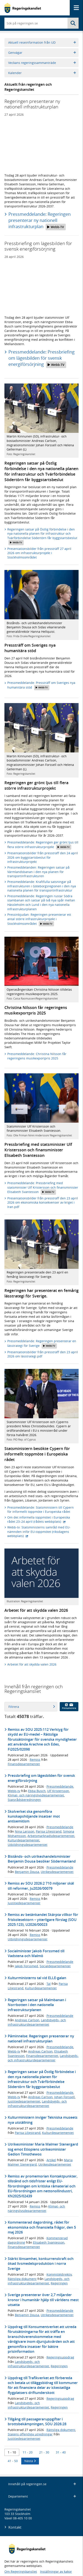 This screenshot has height=2576, width=83. Describe the element at coordinates (51, 2160) in the screenshot. I see `Artikel` at that location.